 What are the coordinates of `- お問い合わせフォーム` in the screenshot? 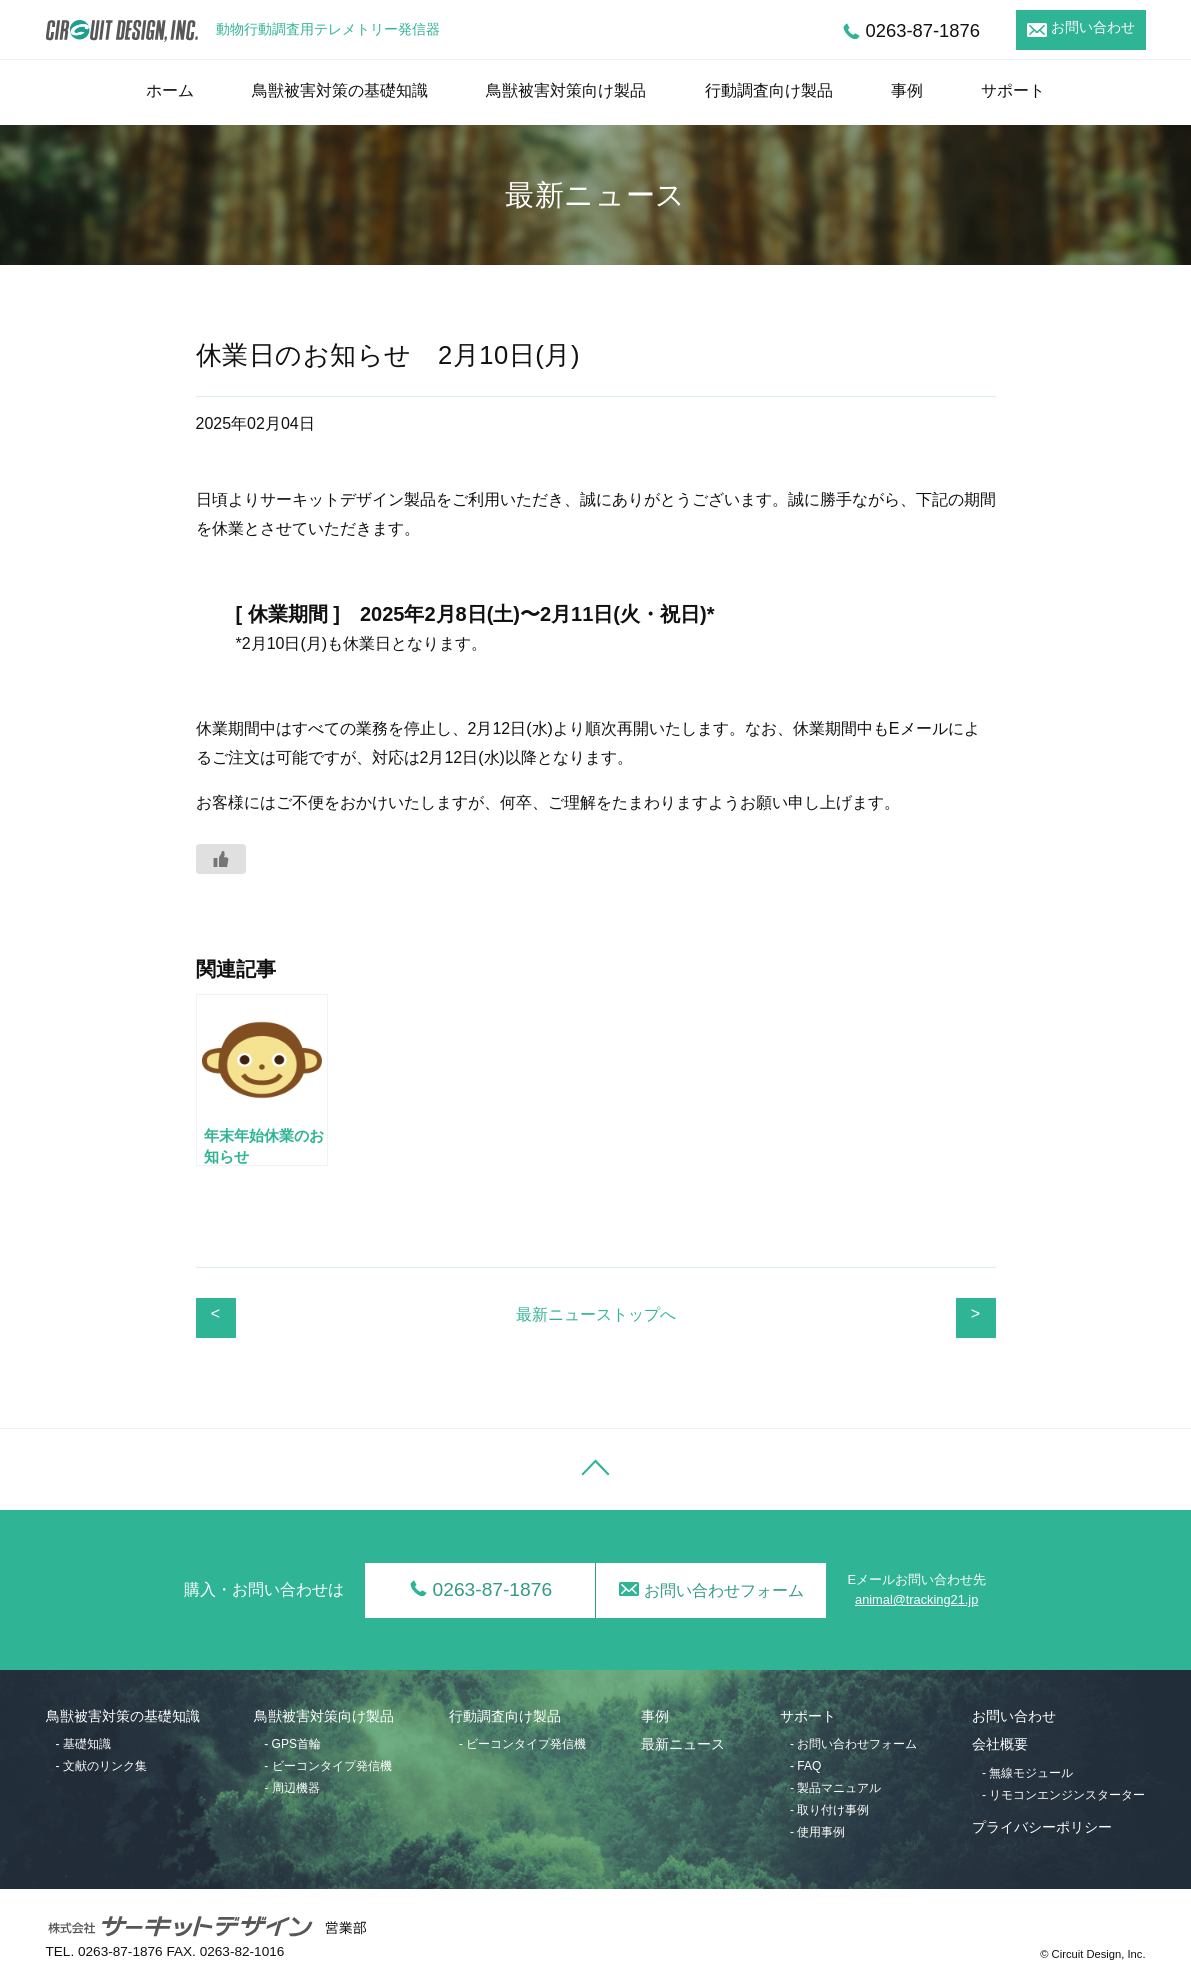 It's located at (853, 1744).